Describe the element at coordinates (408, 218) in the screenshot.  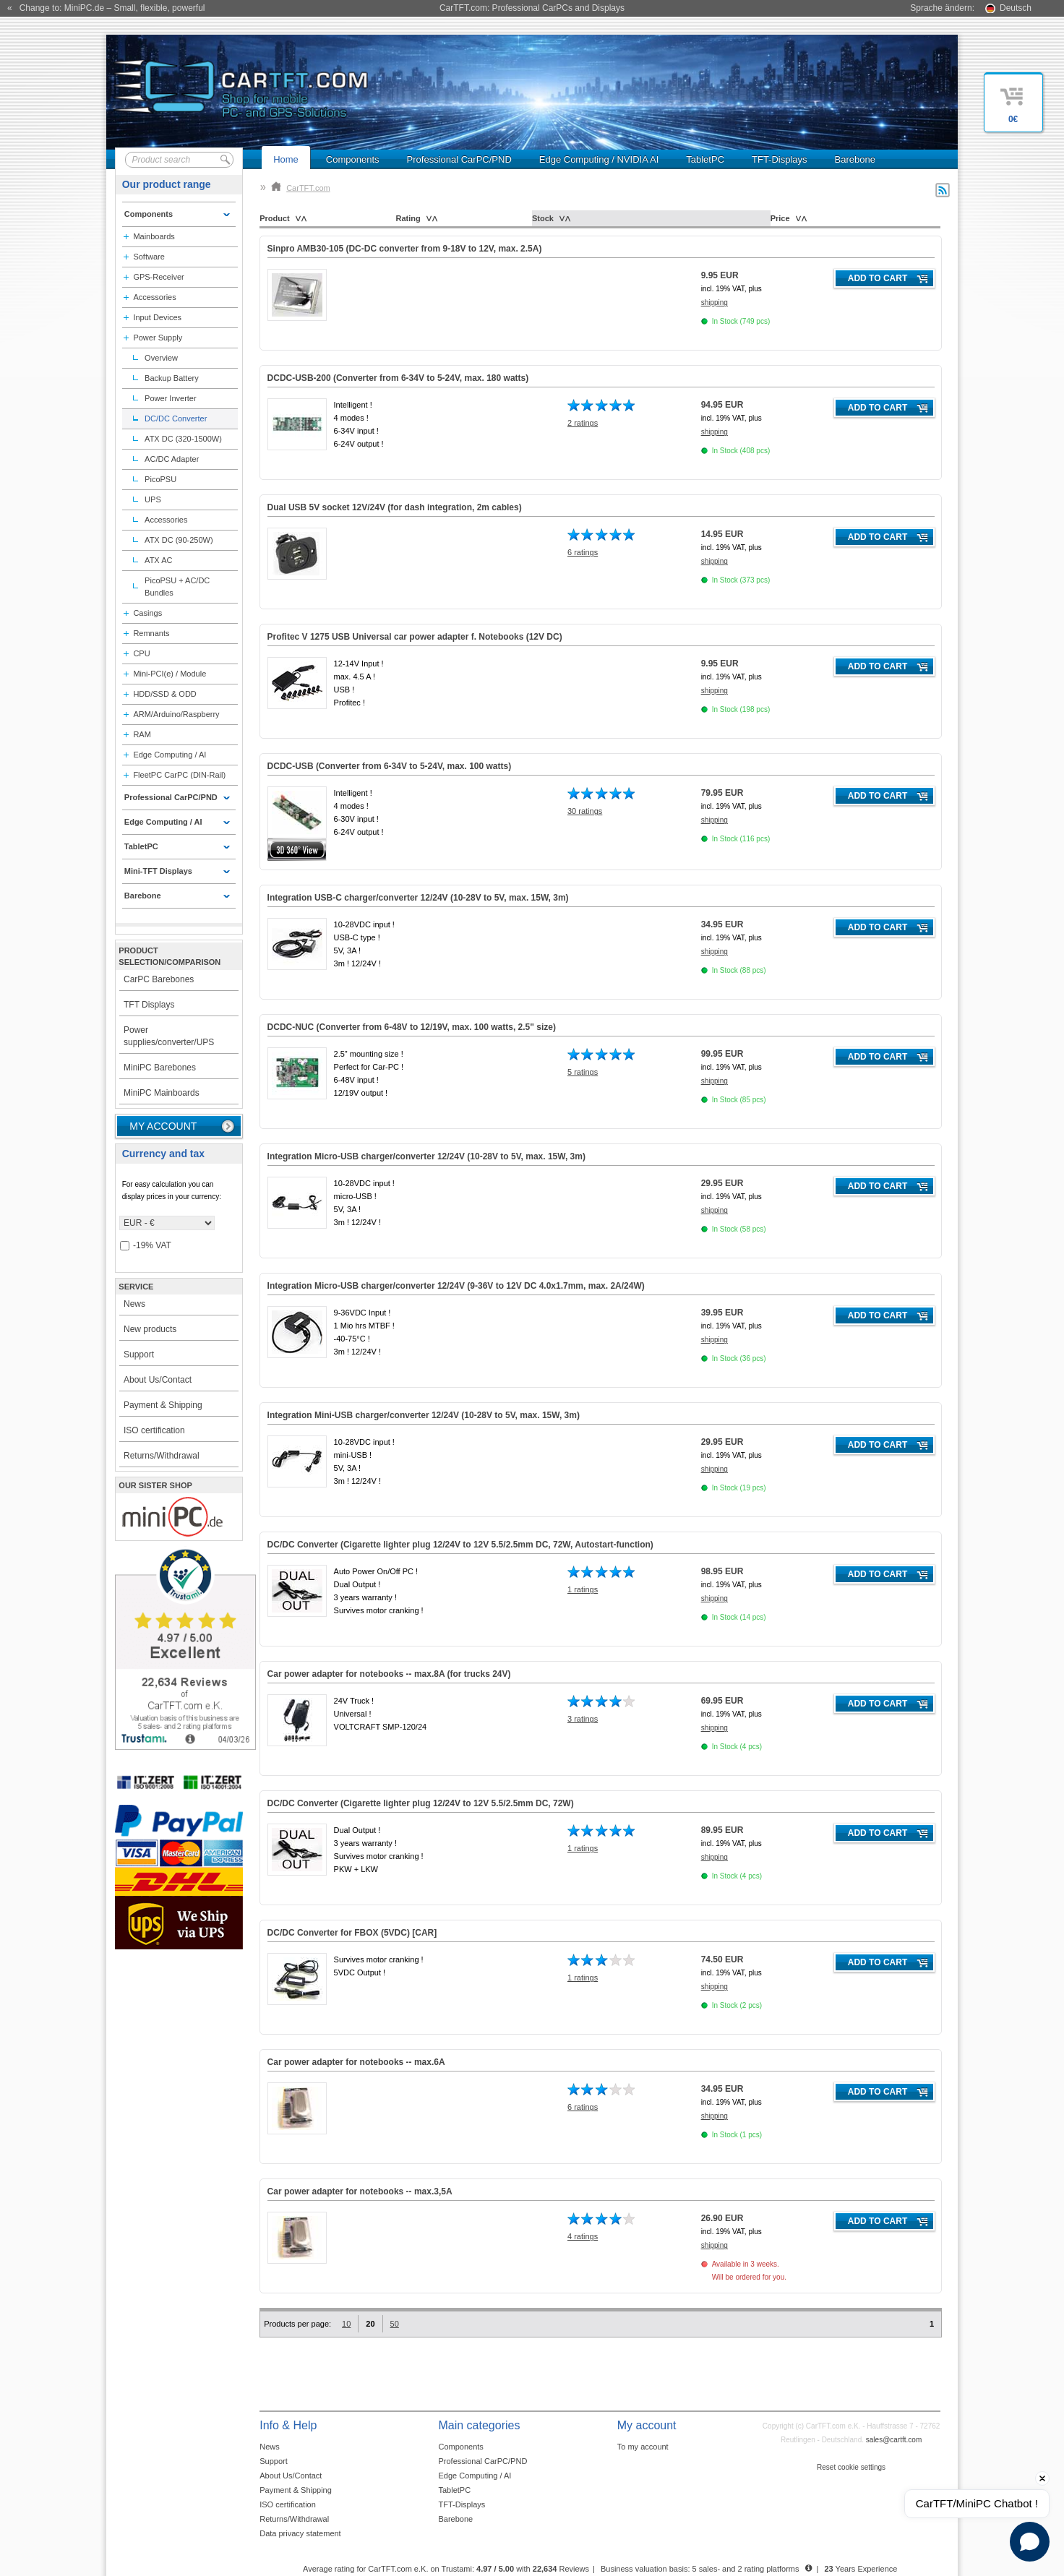
I see `Rating` at that location.